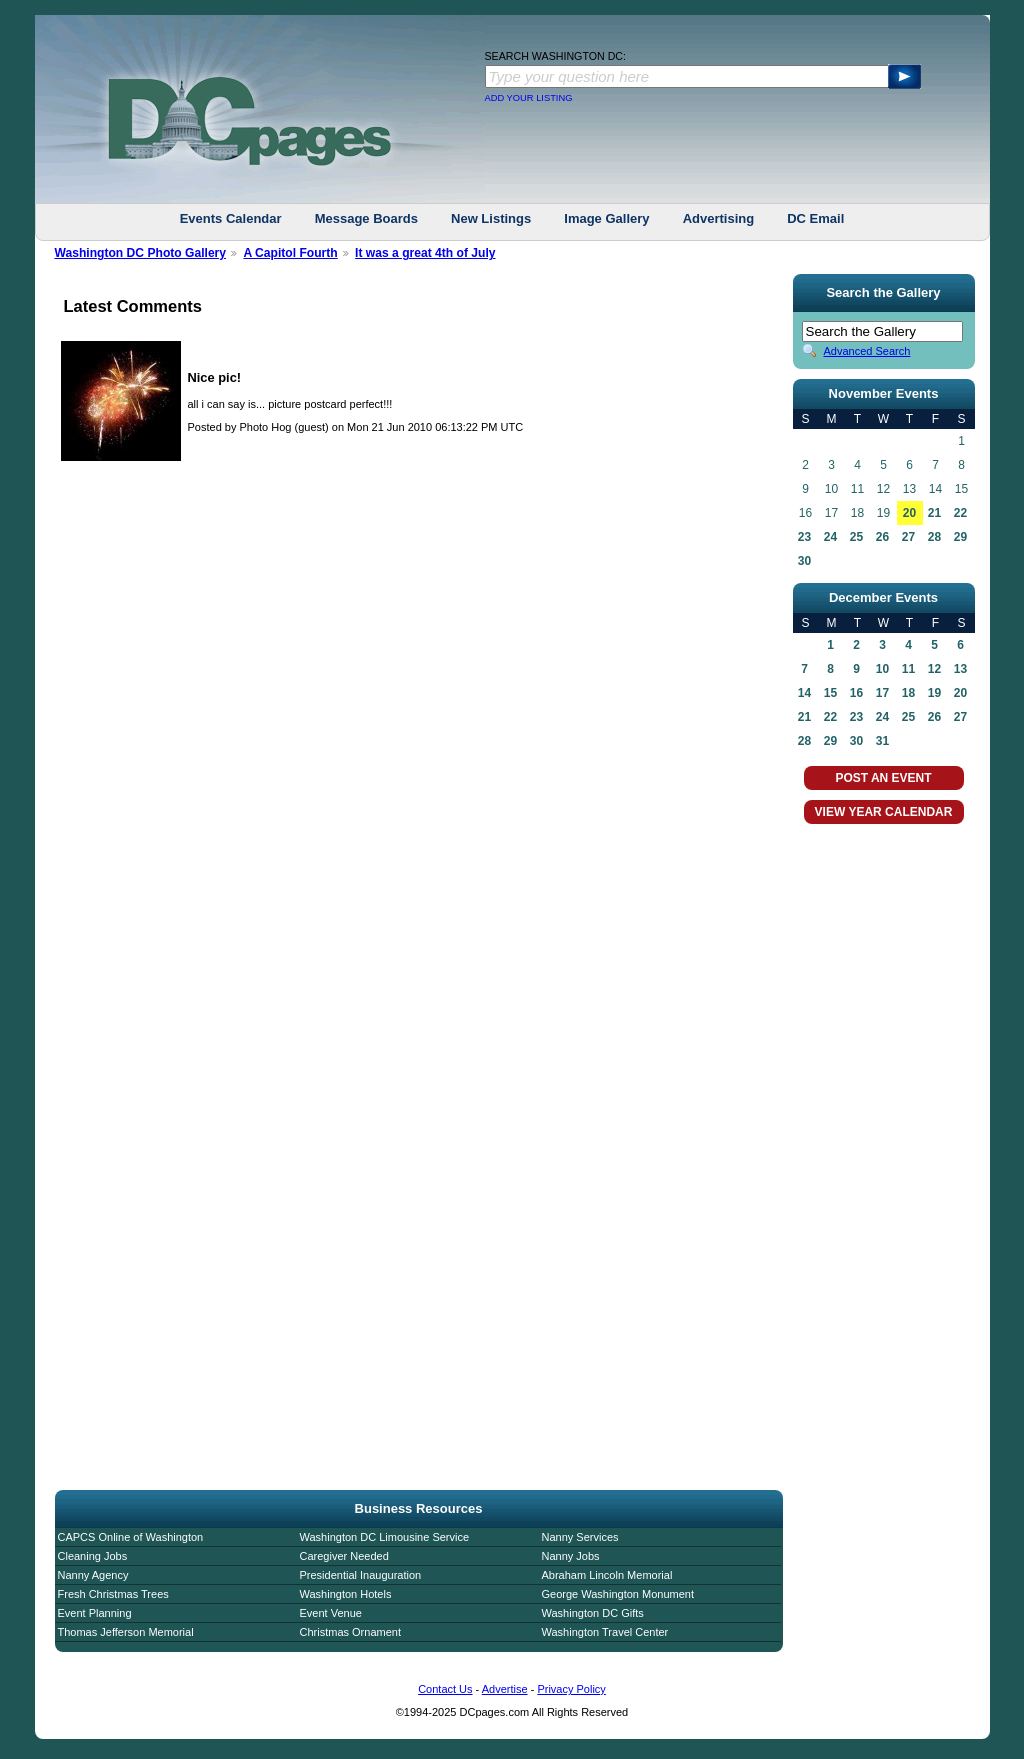  Describe the element at coordinates (960, 537) in the screenshot. I see `29` at that location.